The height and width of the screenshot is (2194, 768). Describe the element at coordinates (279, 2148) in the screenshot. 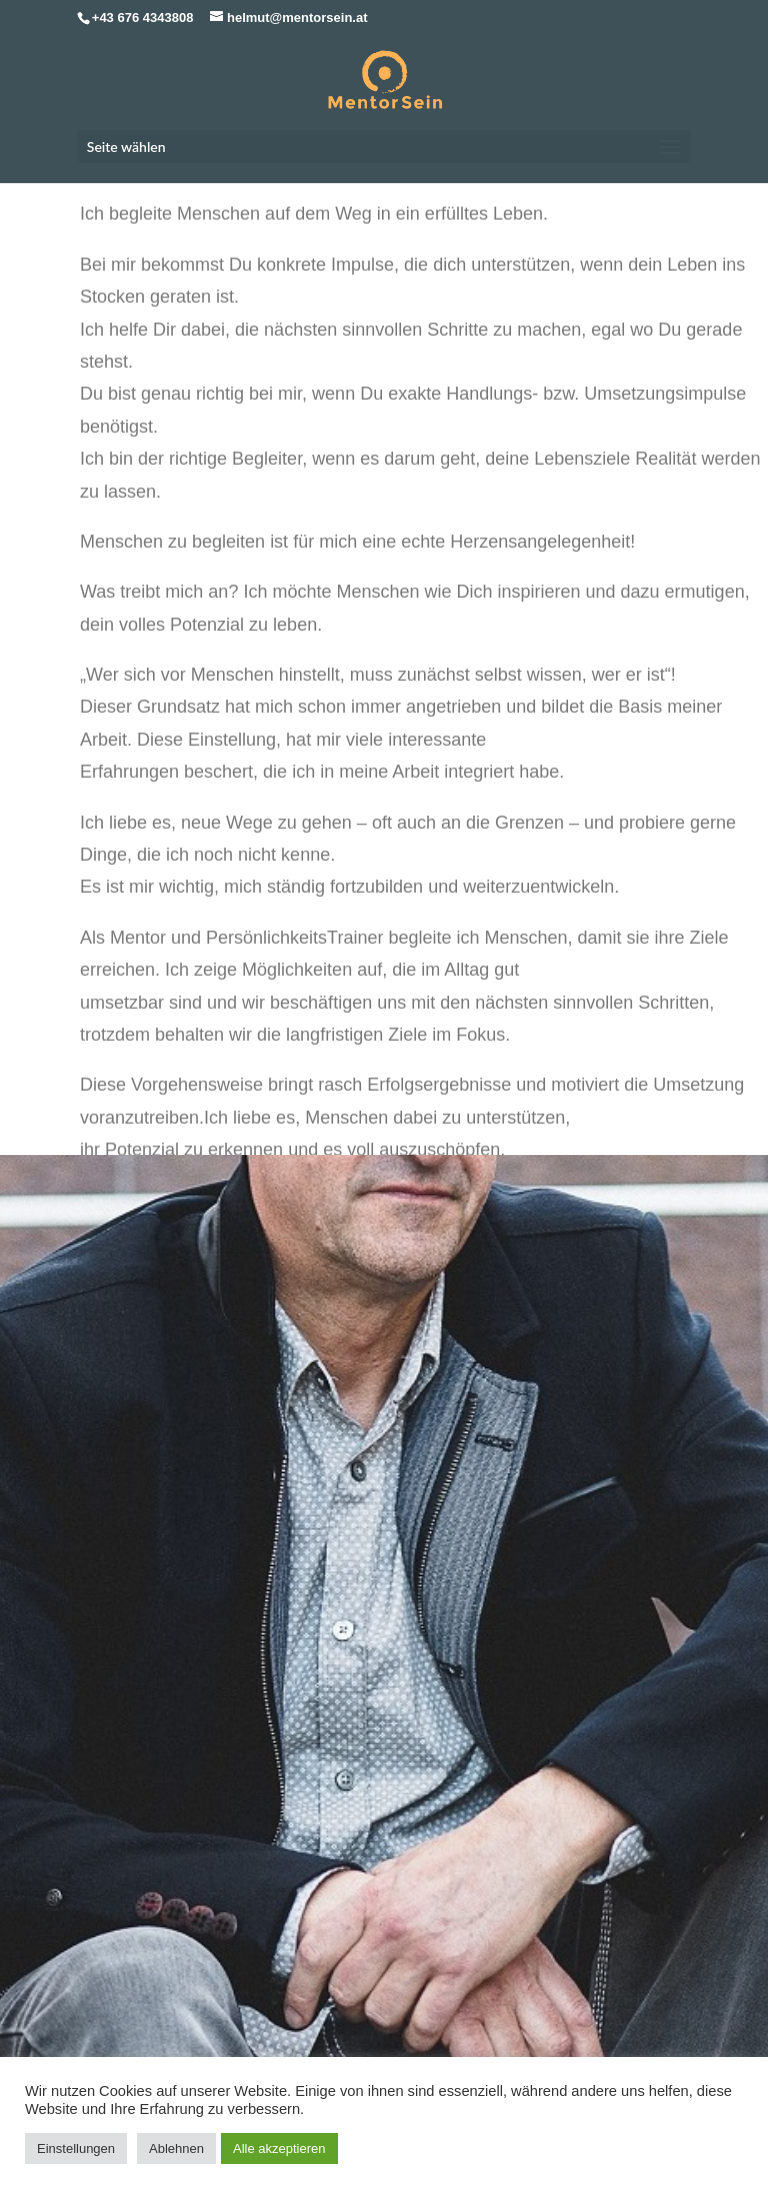

I see `Alle akzeptieren [button]` at that location.